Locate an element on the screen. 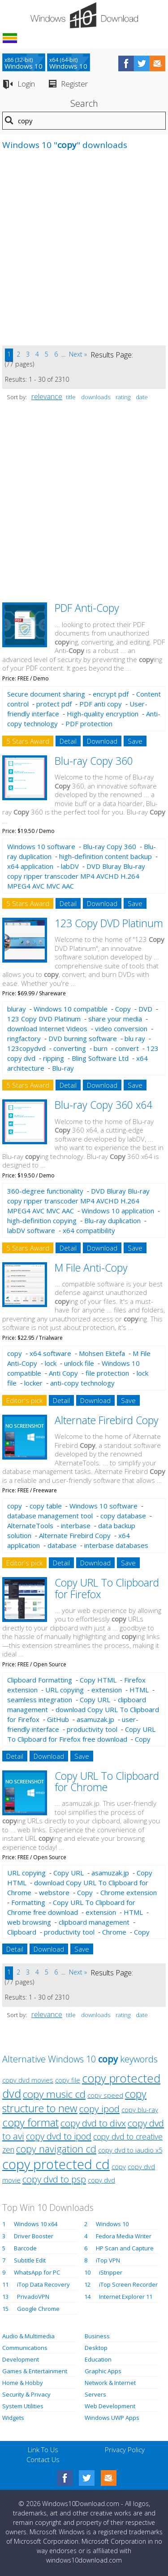  DVD Bluray Blu-ray copy ripper transcoder MP4 AVCHD H.264 MPEG4 AVC MVC AAC is located at coordinates (76, 876).